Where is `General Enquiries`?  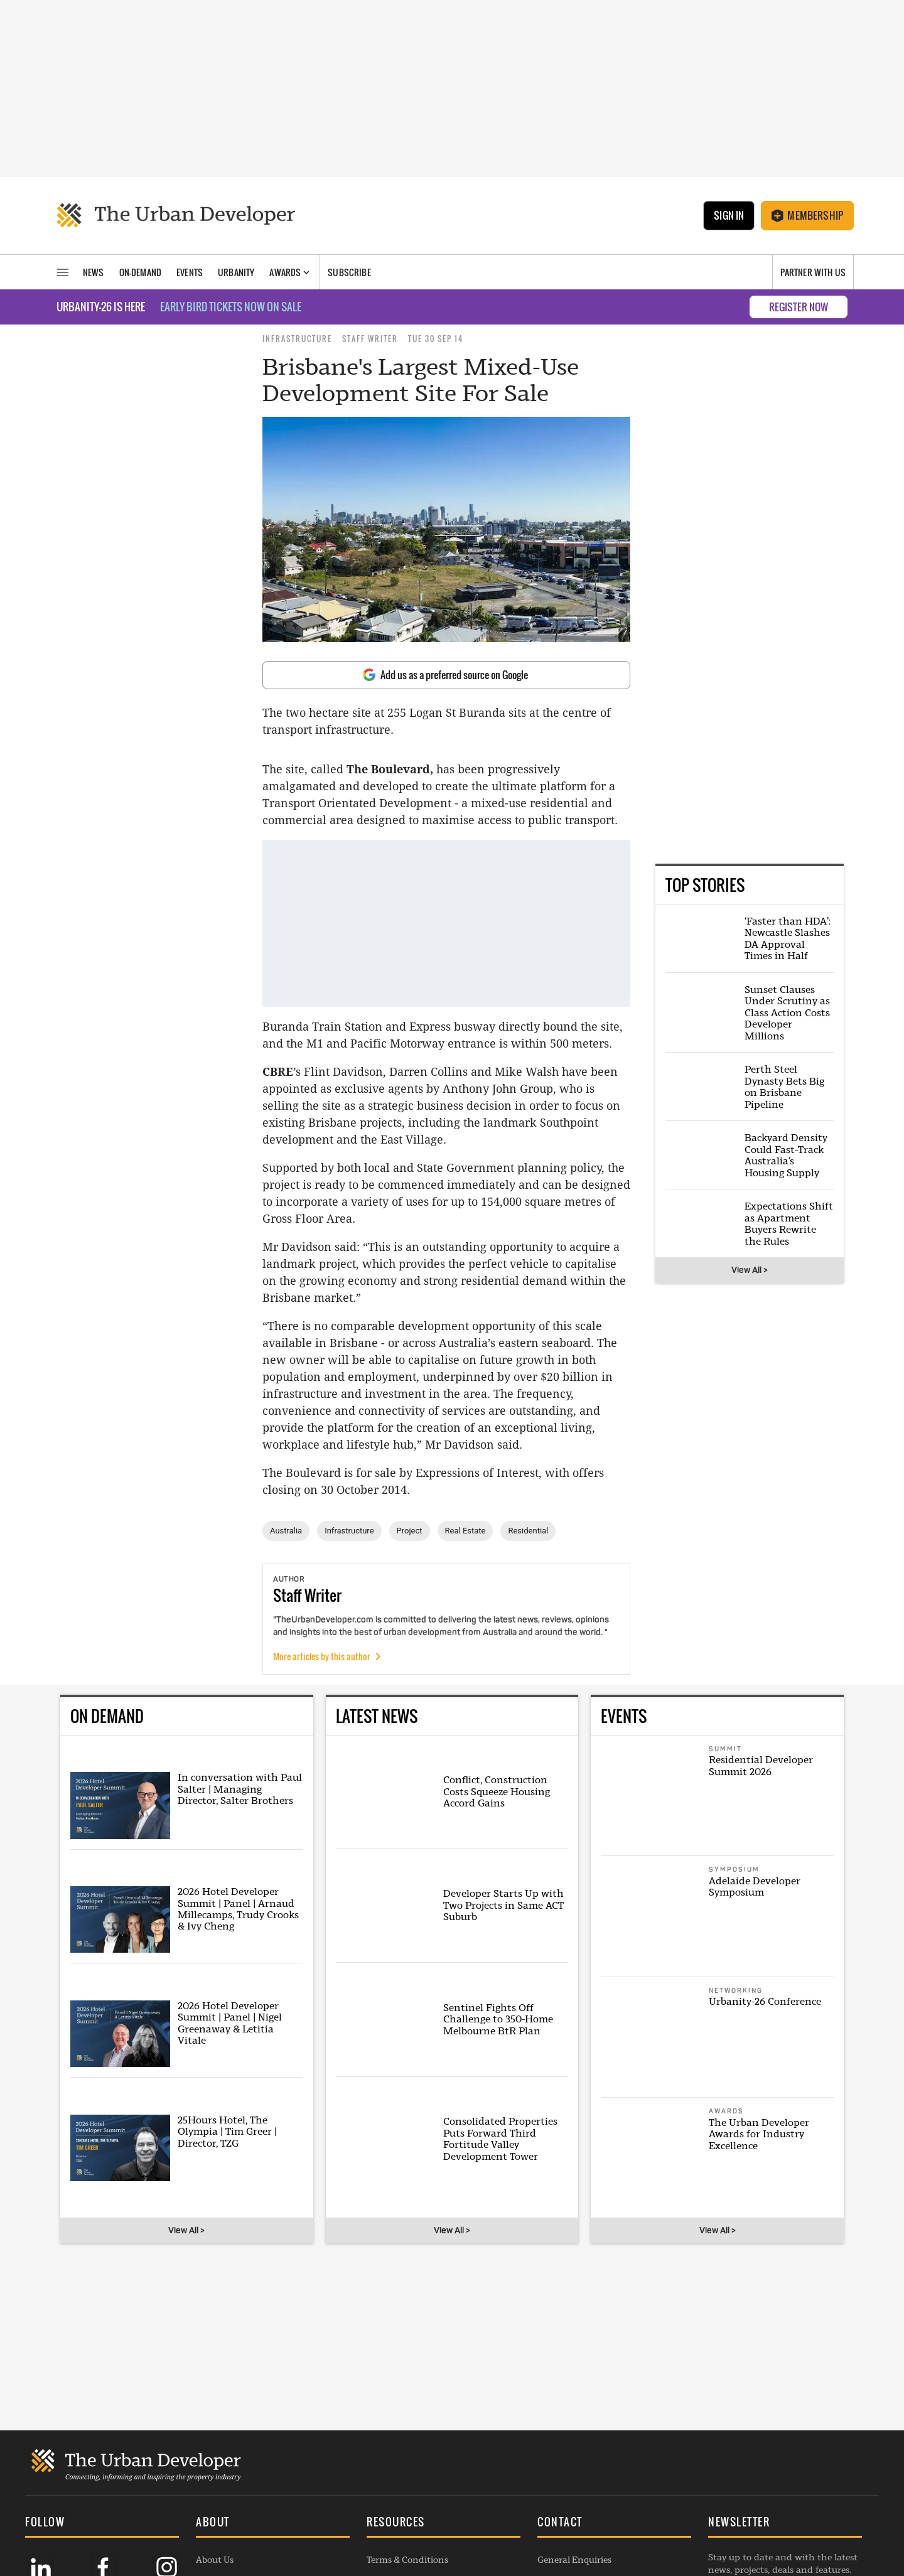
General Enquiries is located at coordinates (574, 2426).